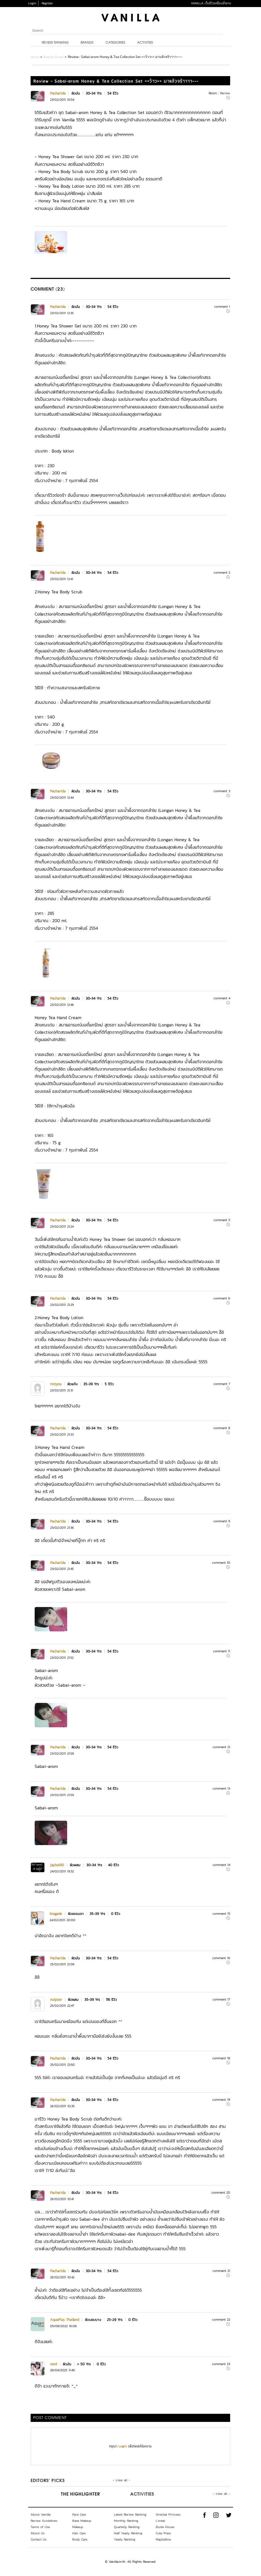  What do you see at coordinates (57, 1865) in the screenshot?
I see `jayba190` at bounding box center [57, 1865].